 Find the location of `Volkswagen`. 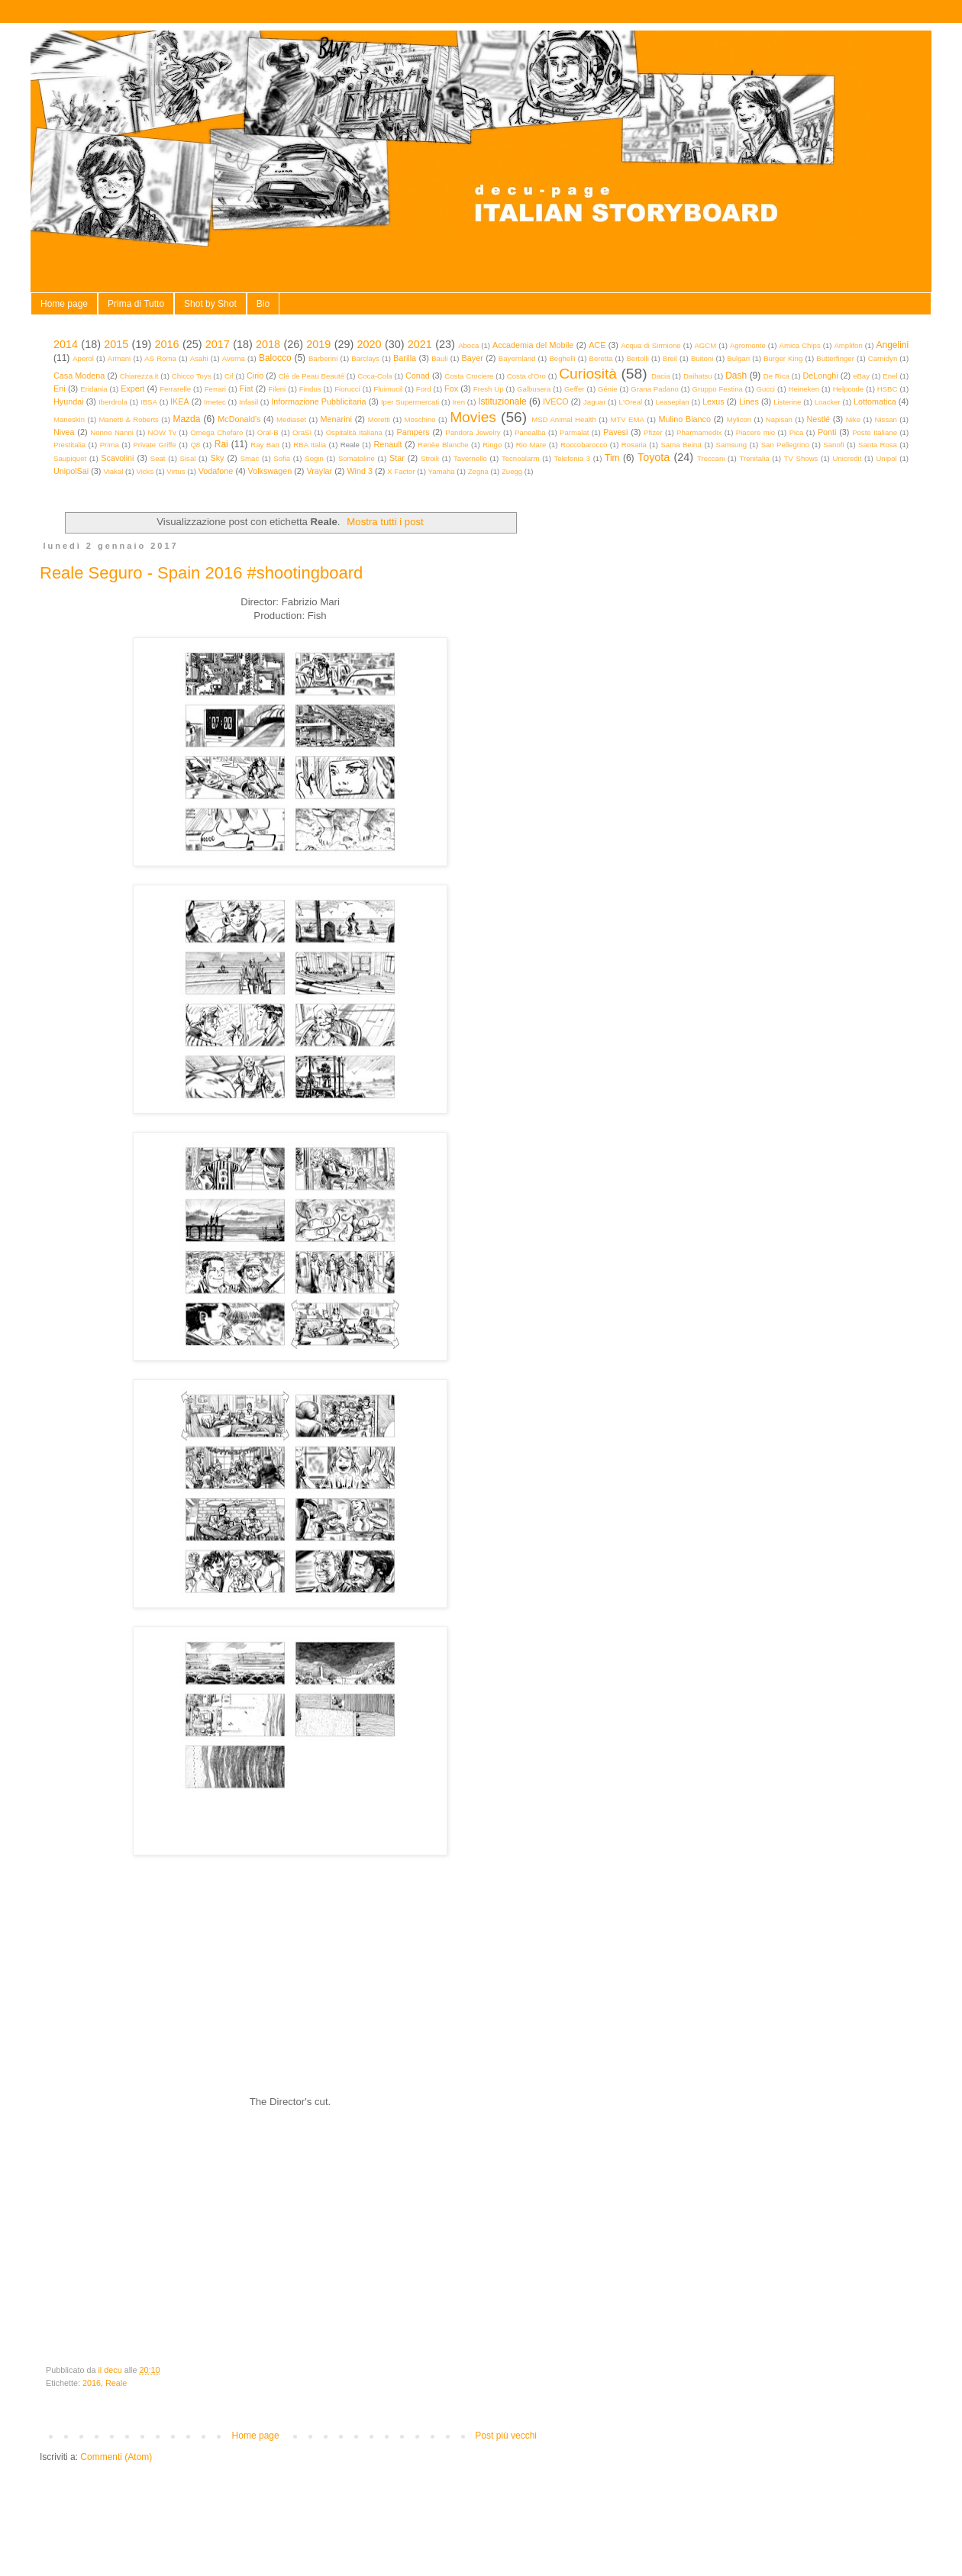

Volkswagen is located at coordinates (270, 471).